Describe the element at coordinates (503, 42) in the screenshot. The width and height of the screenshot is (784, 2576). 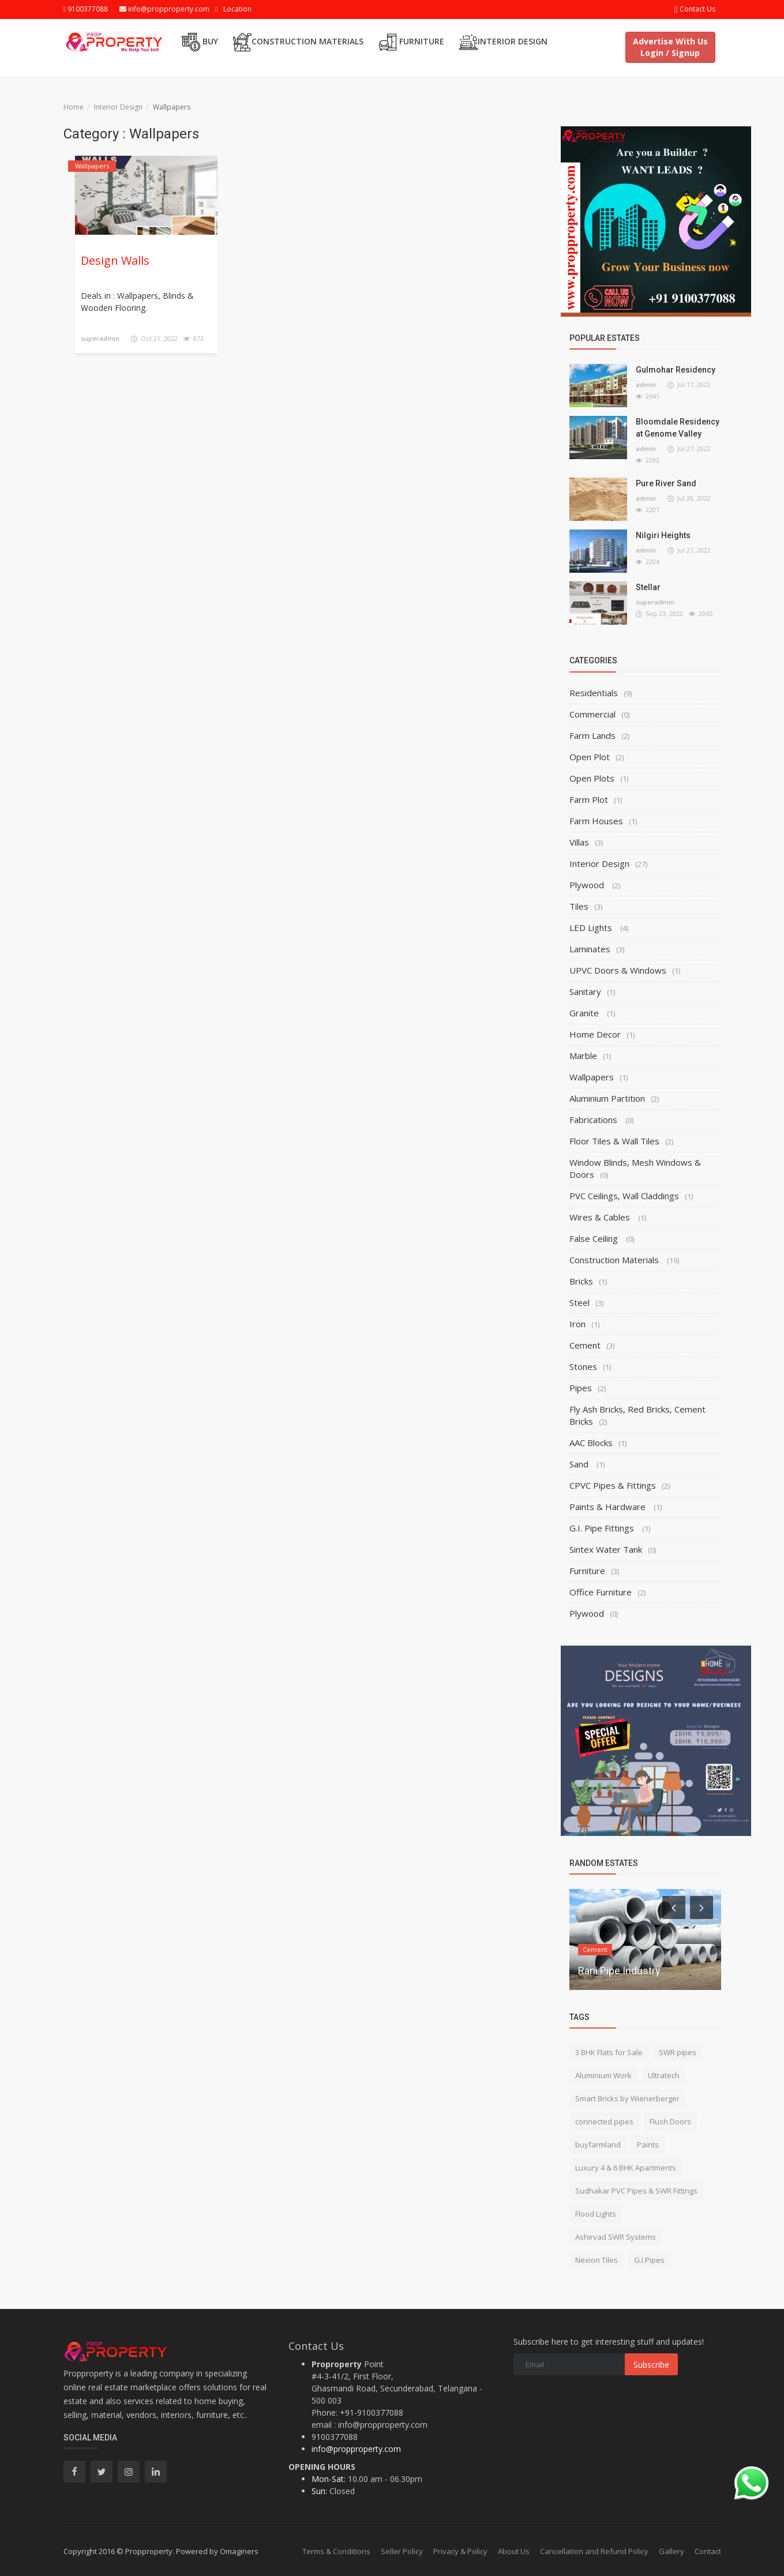
I see `Interior Design` at that location.